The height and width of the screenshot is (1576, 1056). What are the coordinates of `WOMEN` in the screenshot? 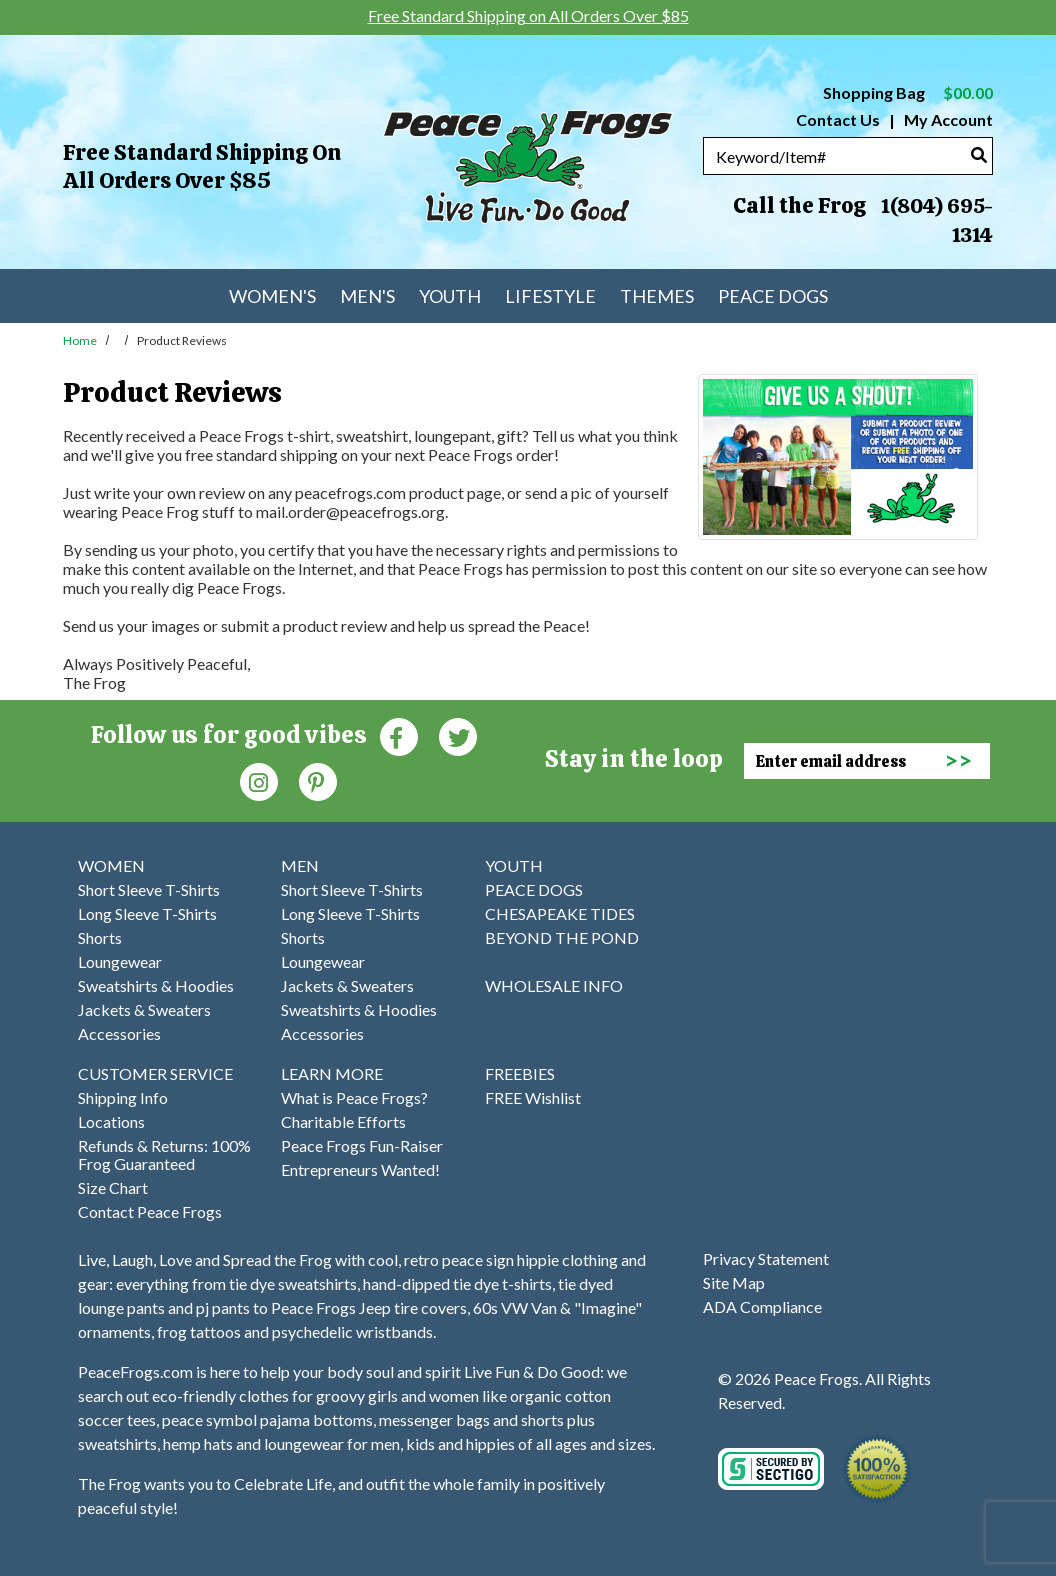 It's located at (111, 865).